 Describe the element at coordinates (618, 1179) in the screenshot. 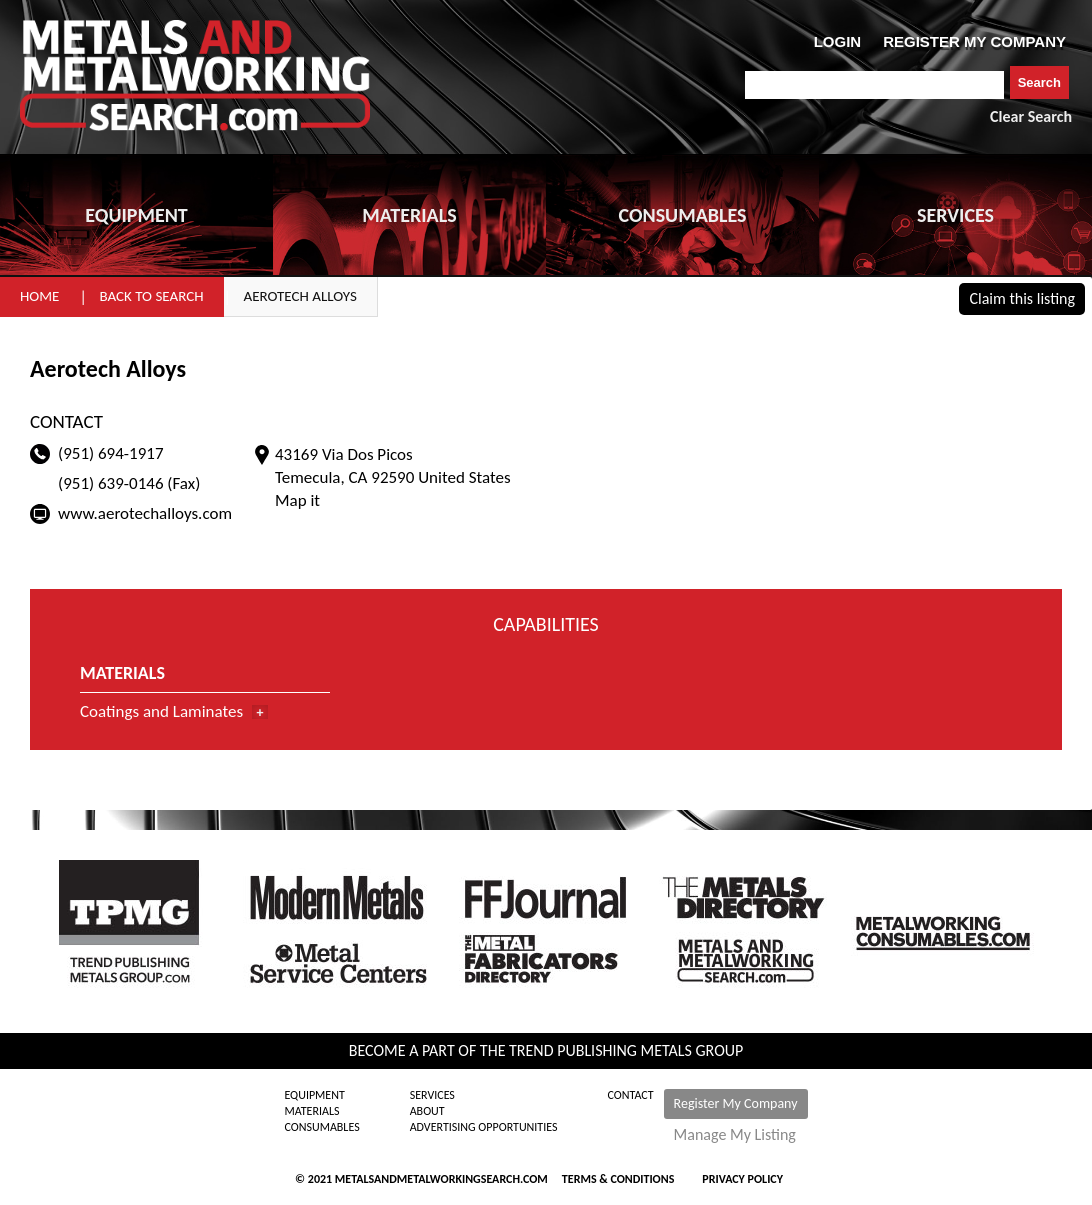

I see `Terms & Conditions` at that location.